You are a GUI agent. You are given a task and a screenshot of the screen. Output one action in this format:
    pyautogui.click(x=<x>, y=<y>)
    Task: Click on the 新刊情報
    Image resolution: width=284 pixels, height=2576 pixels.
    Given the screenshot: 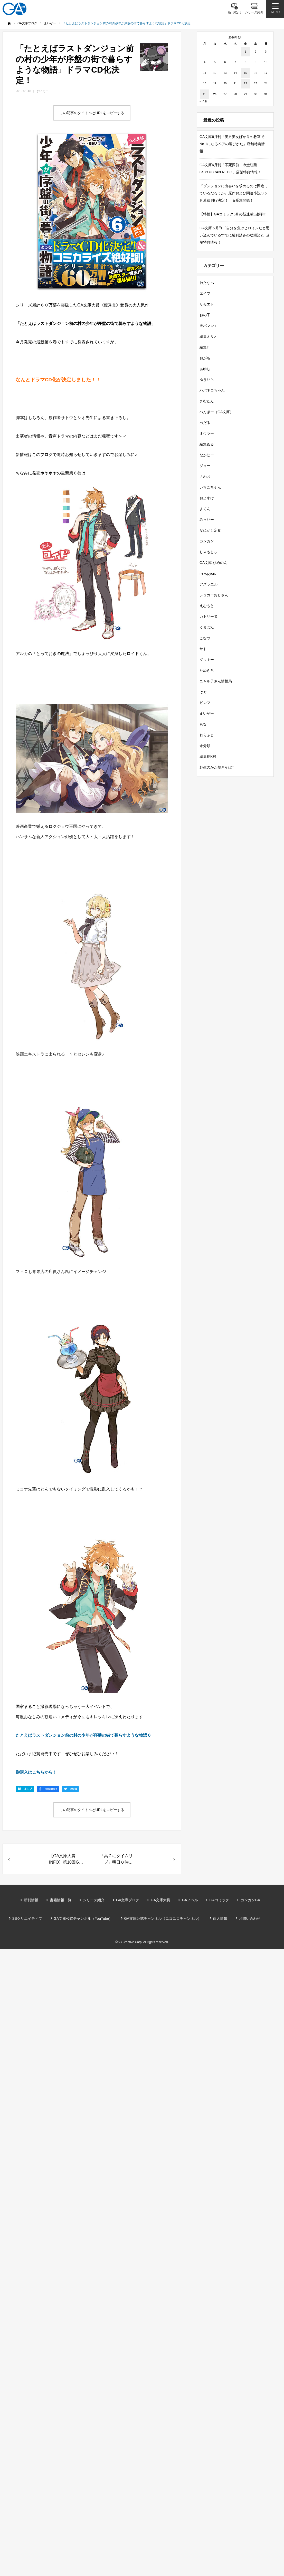 What is the action you would take?
    pyautogui.click(x=31, y=1900)
    